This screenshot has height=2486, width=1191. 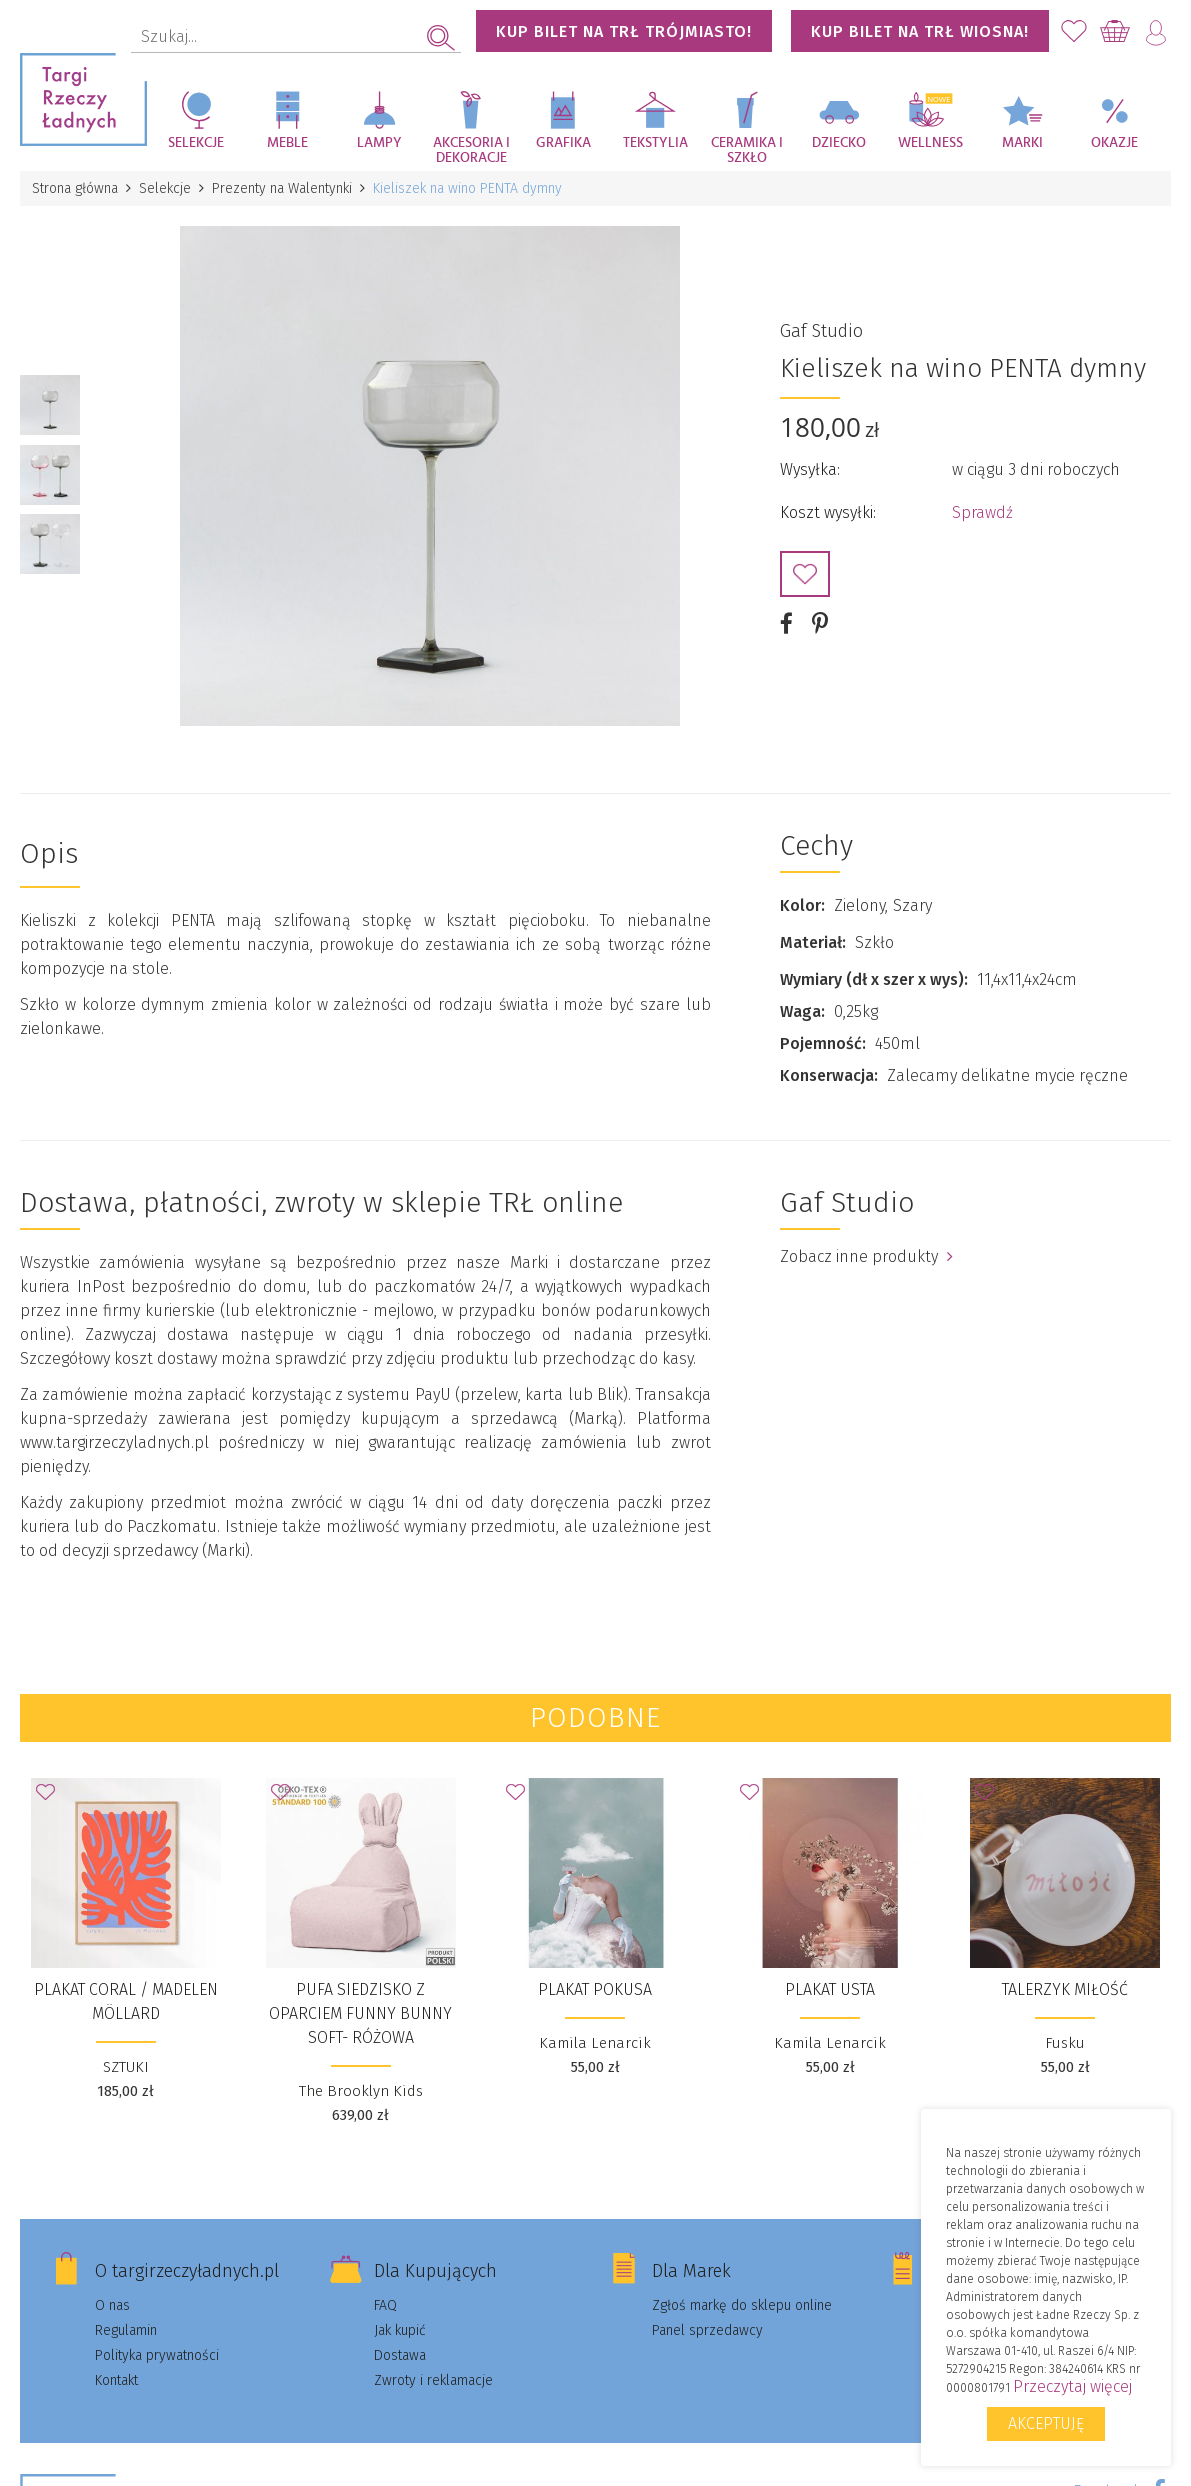 What do you see at coordinates (400, 2355) in the screenshot?
I see `Dostawa` at bounding box center [400, 2355].